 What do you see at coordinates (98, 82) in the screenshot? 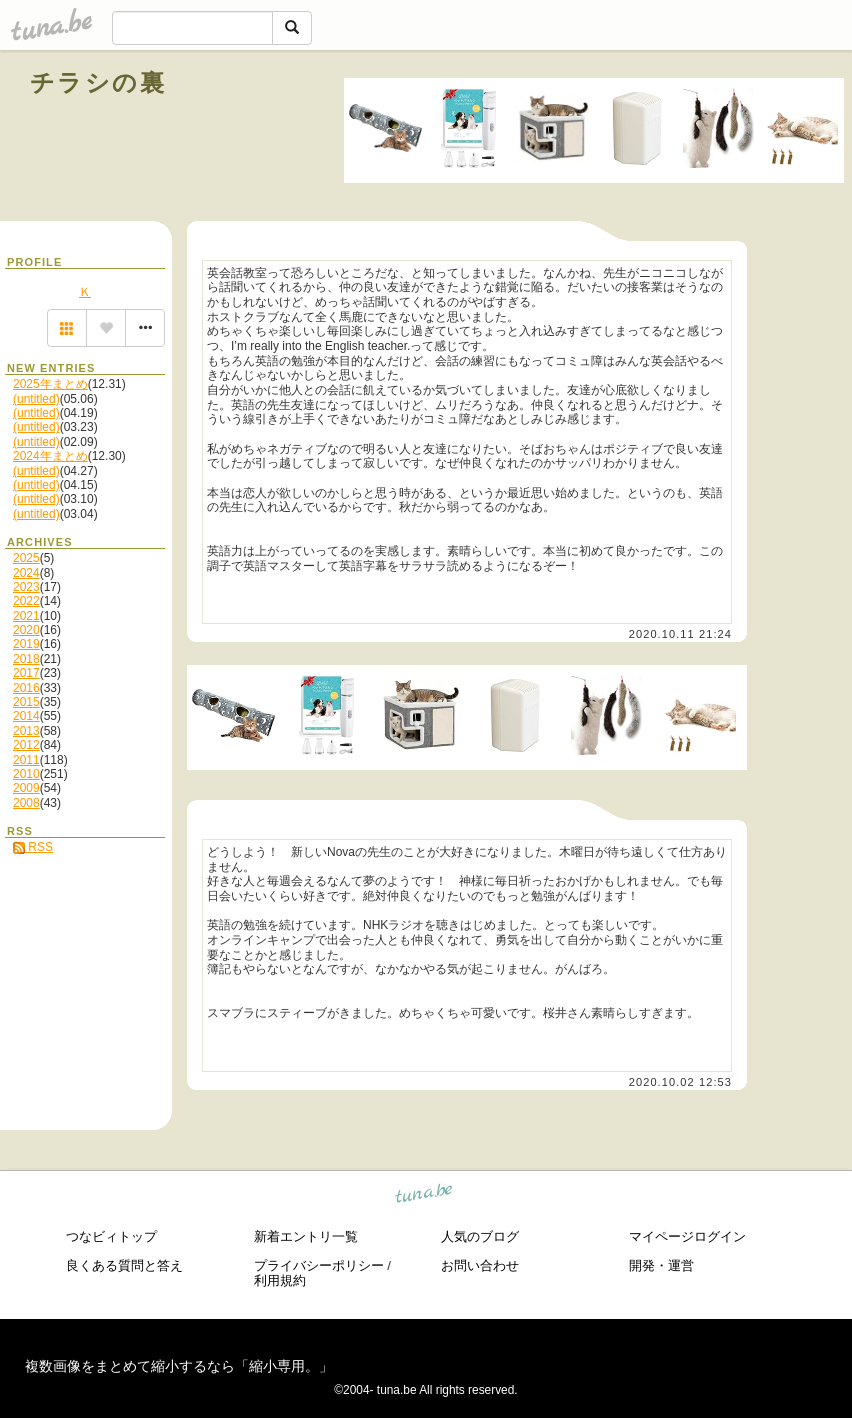
I see `チラシの裏` at bounding box center [98, 82].